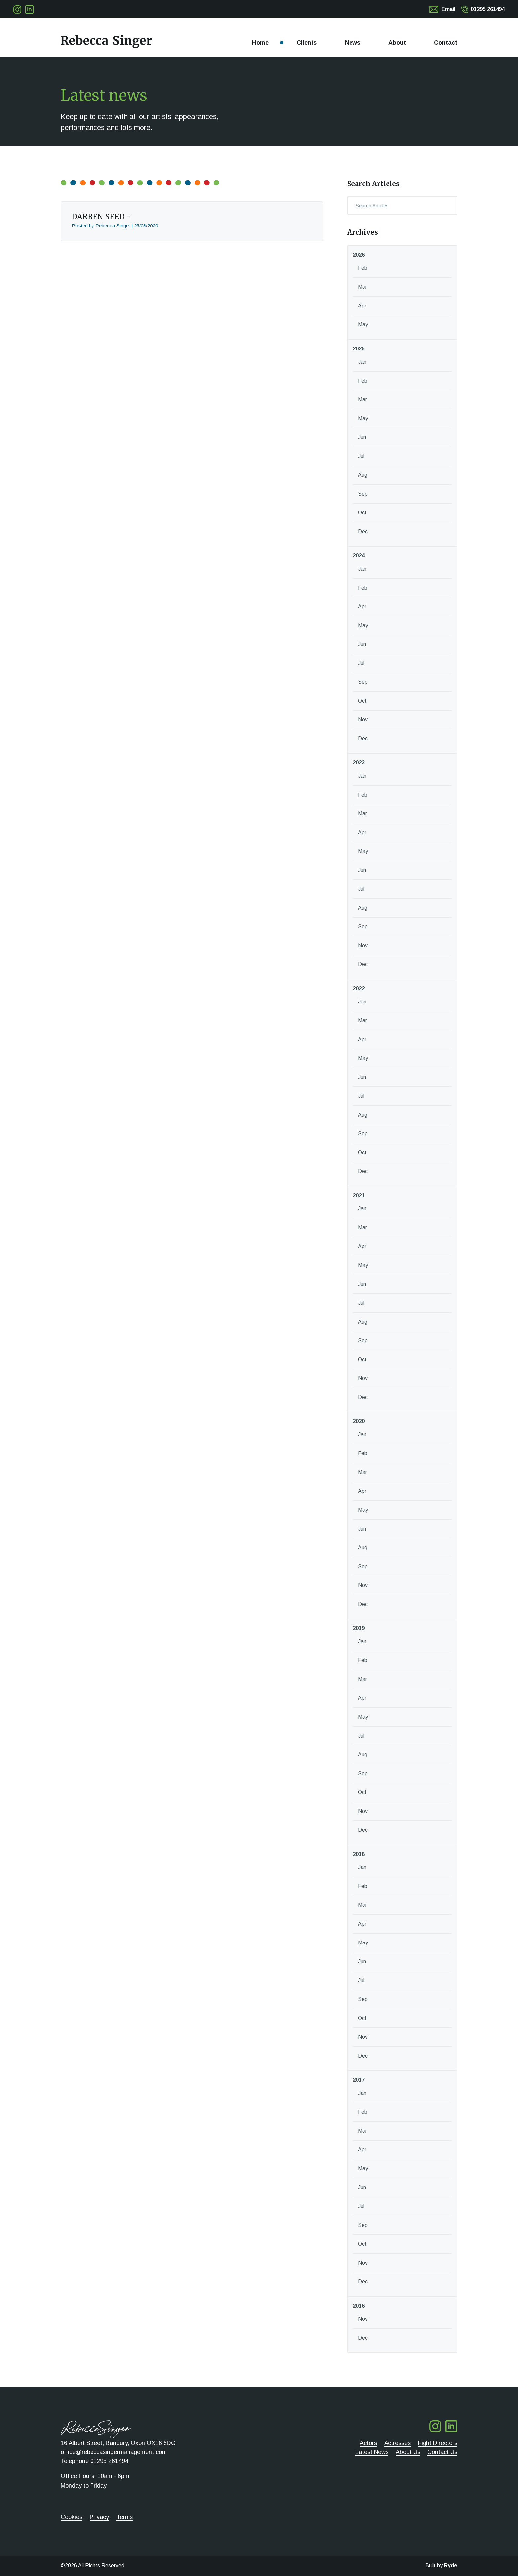 Image resolution: width=518 pixels, height=2576 pixels. I want to click on 2026, so click(359, 255).